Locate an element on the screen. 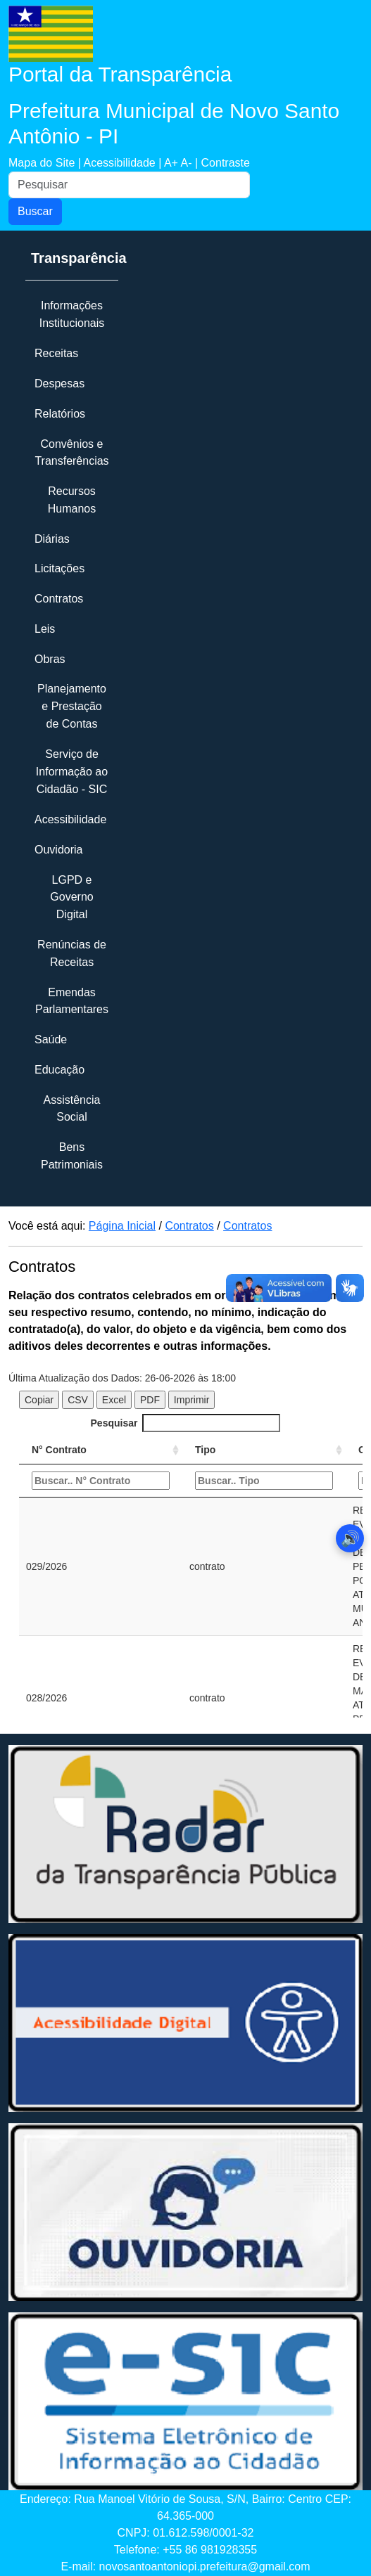 The image size is (371, 2576). Contraste is located at coordinates (225, 163).